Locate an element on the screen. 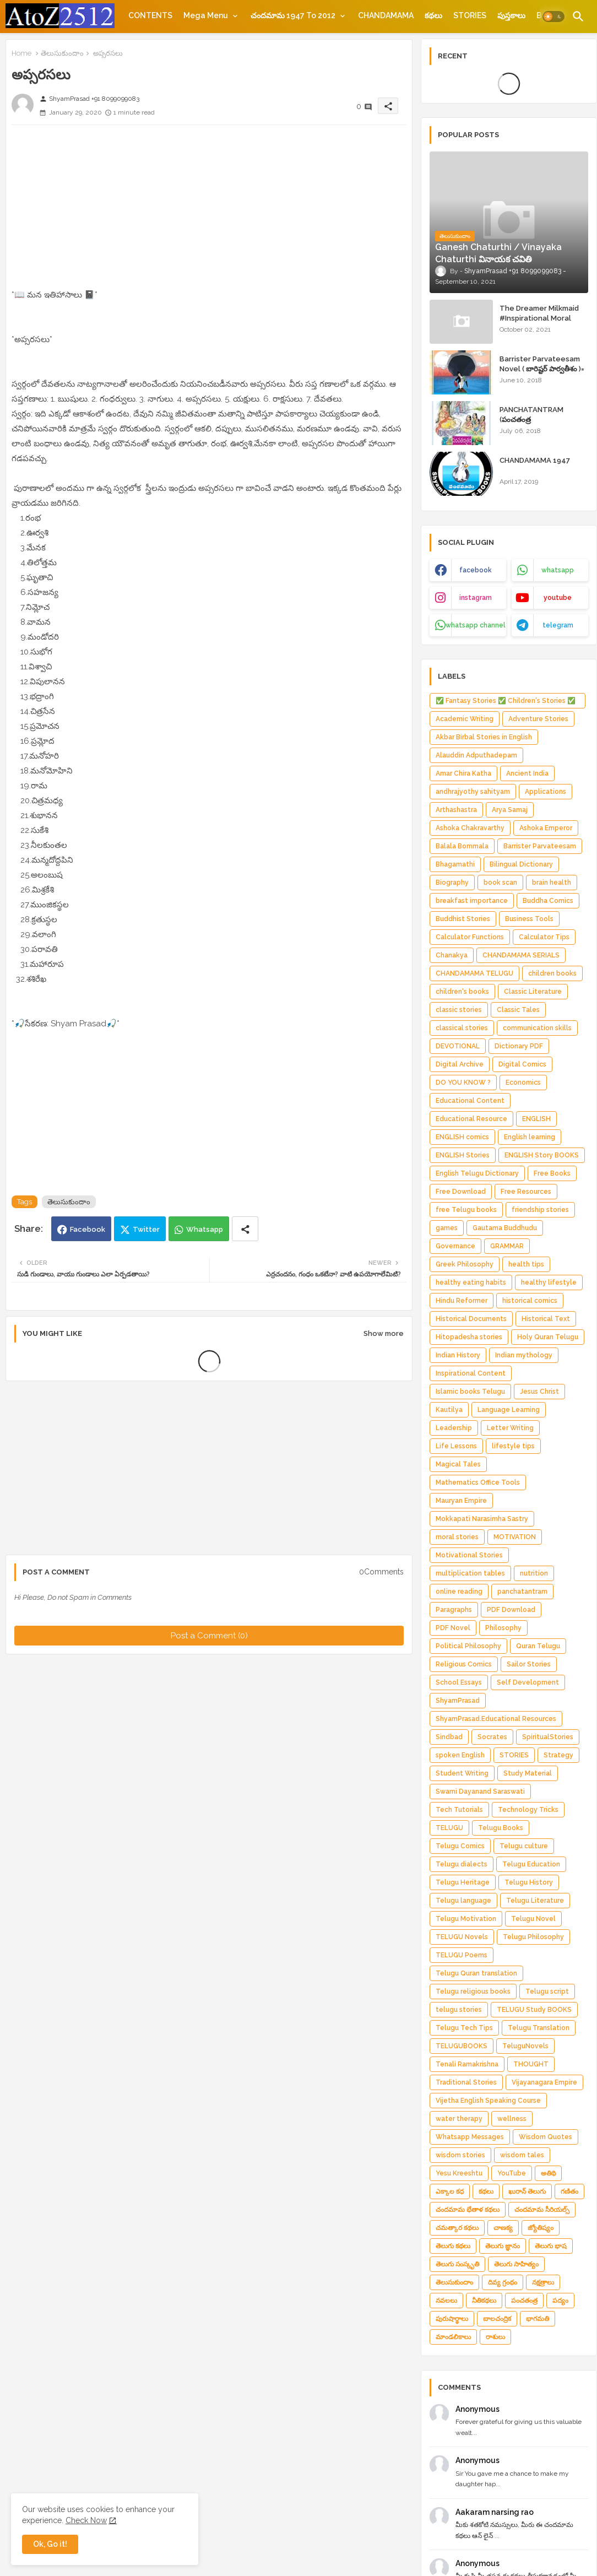  communication skills is located at coordinates (537, 1028).